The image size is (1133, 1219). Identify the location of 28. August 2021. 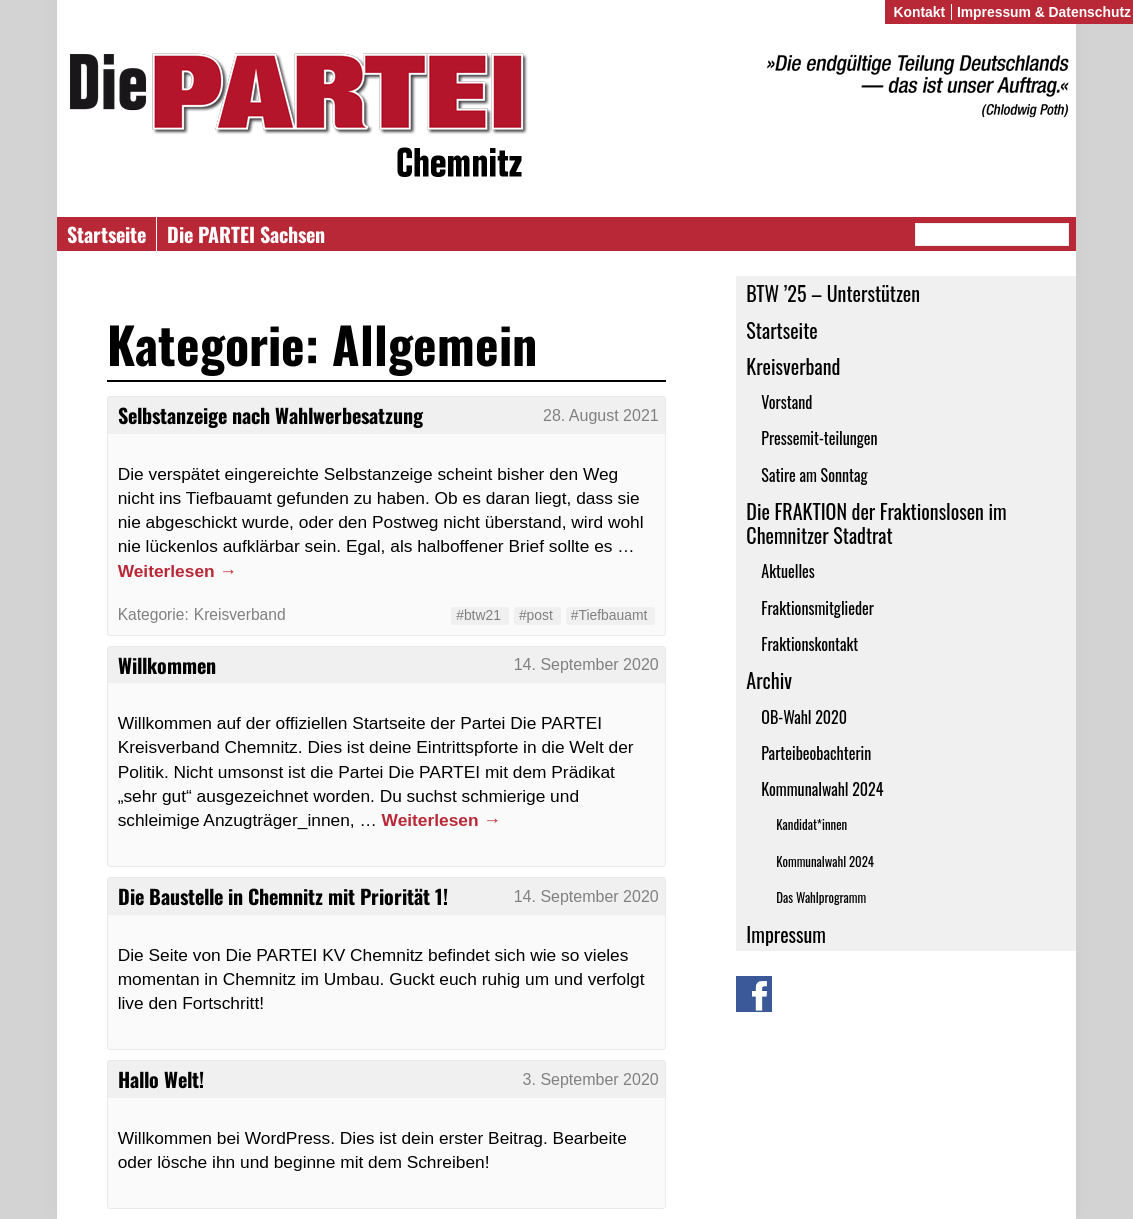
(601, 415).